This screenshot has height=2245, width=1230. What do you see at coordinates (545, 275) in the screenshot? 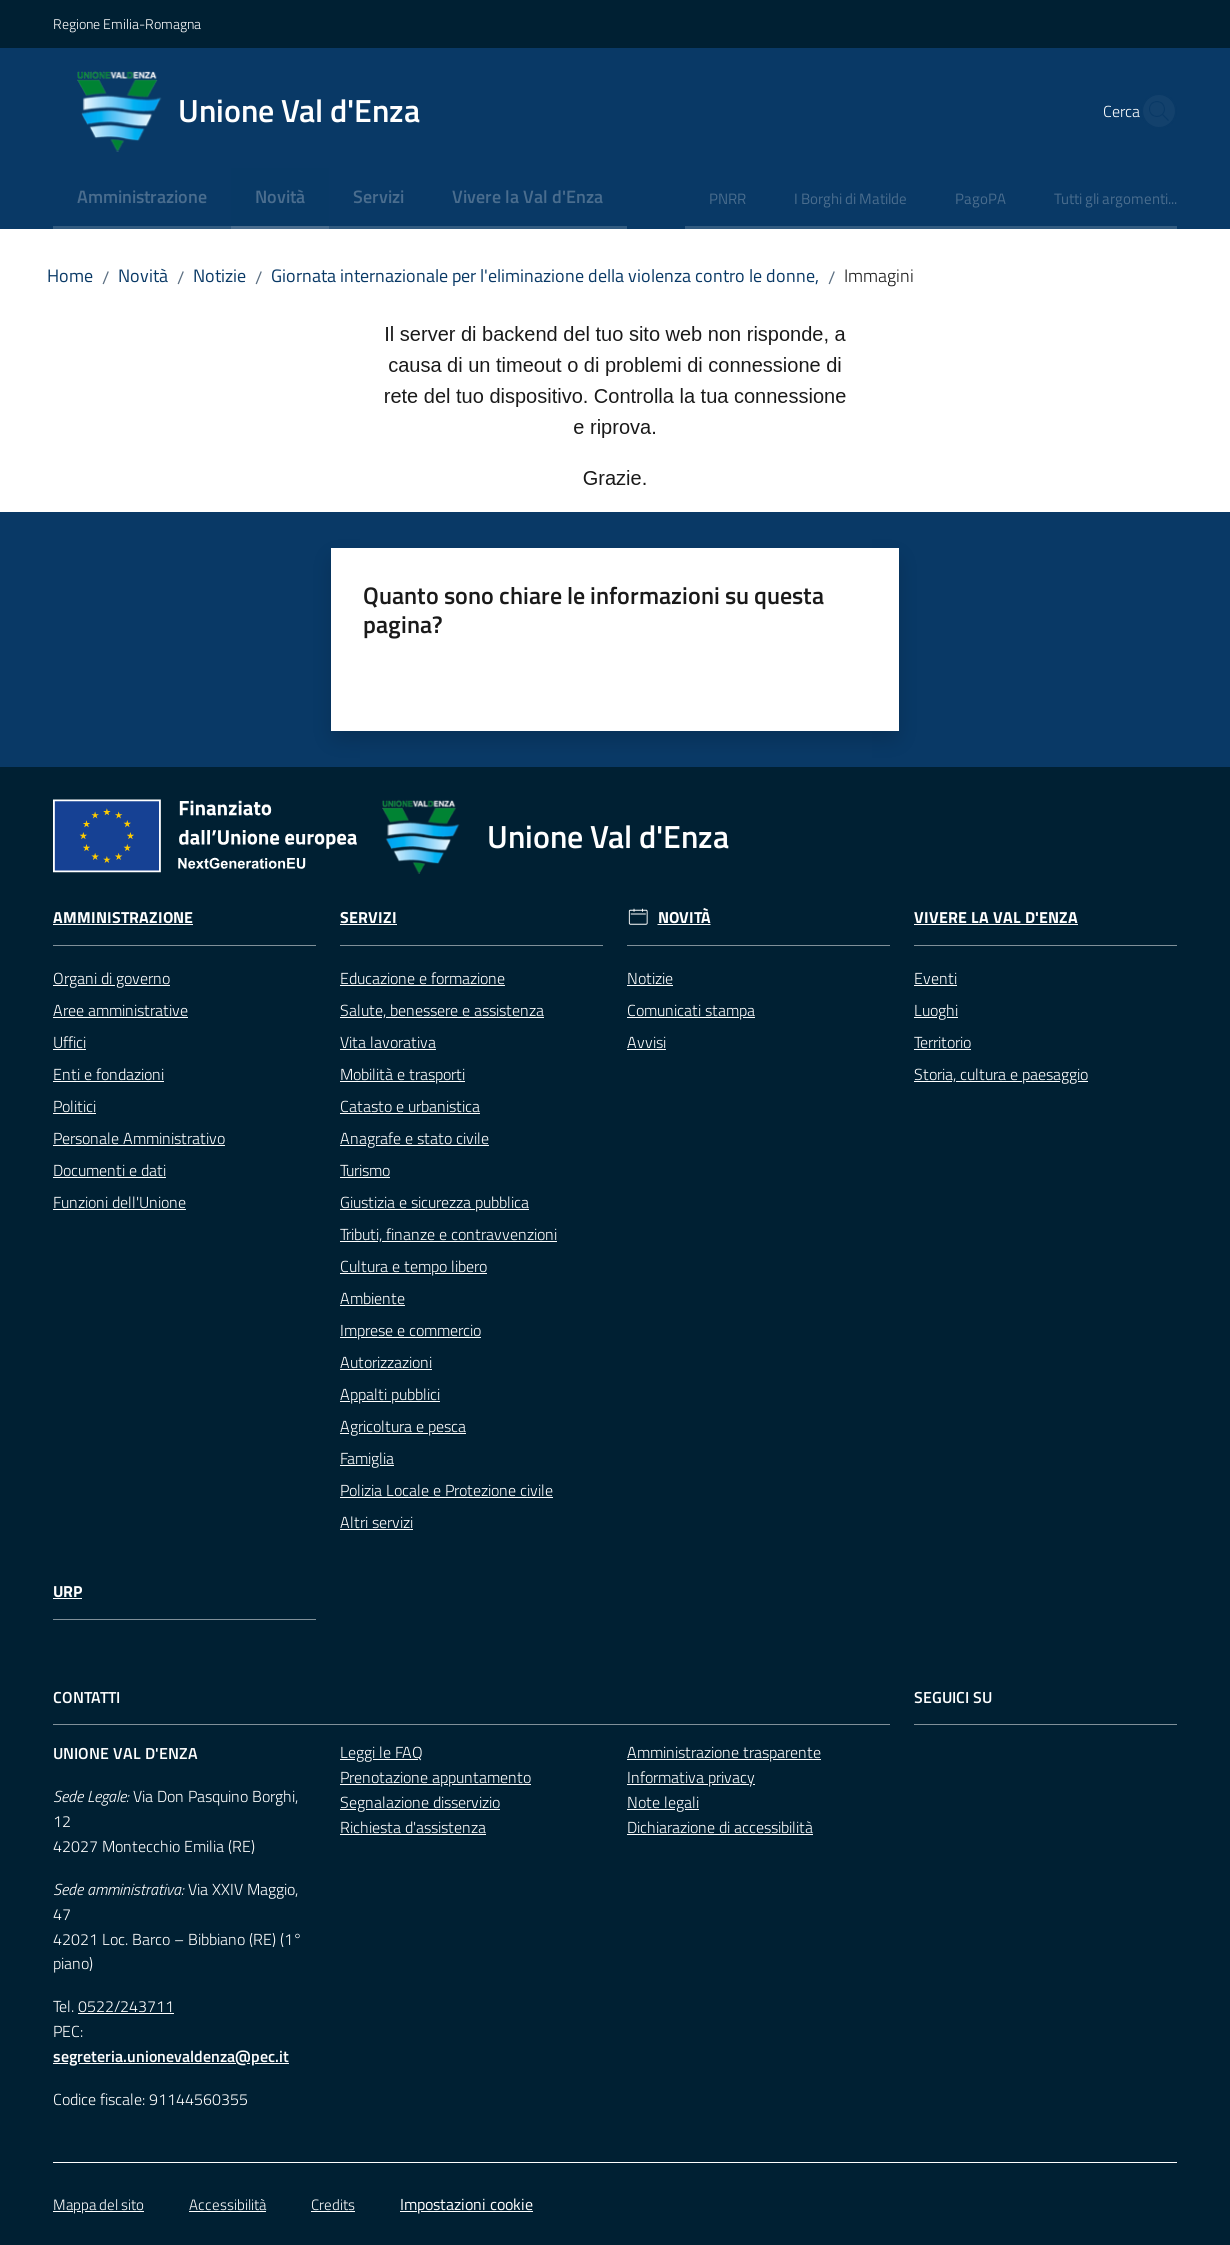
I see `Giornata internazionale per l'eliminazione della violenza contro le donne,` at bounding box center [545, 275].